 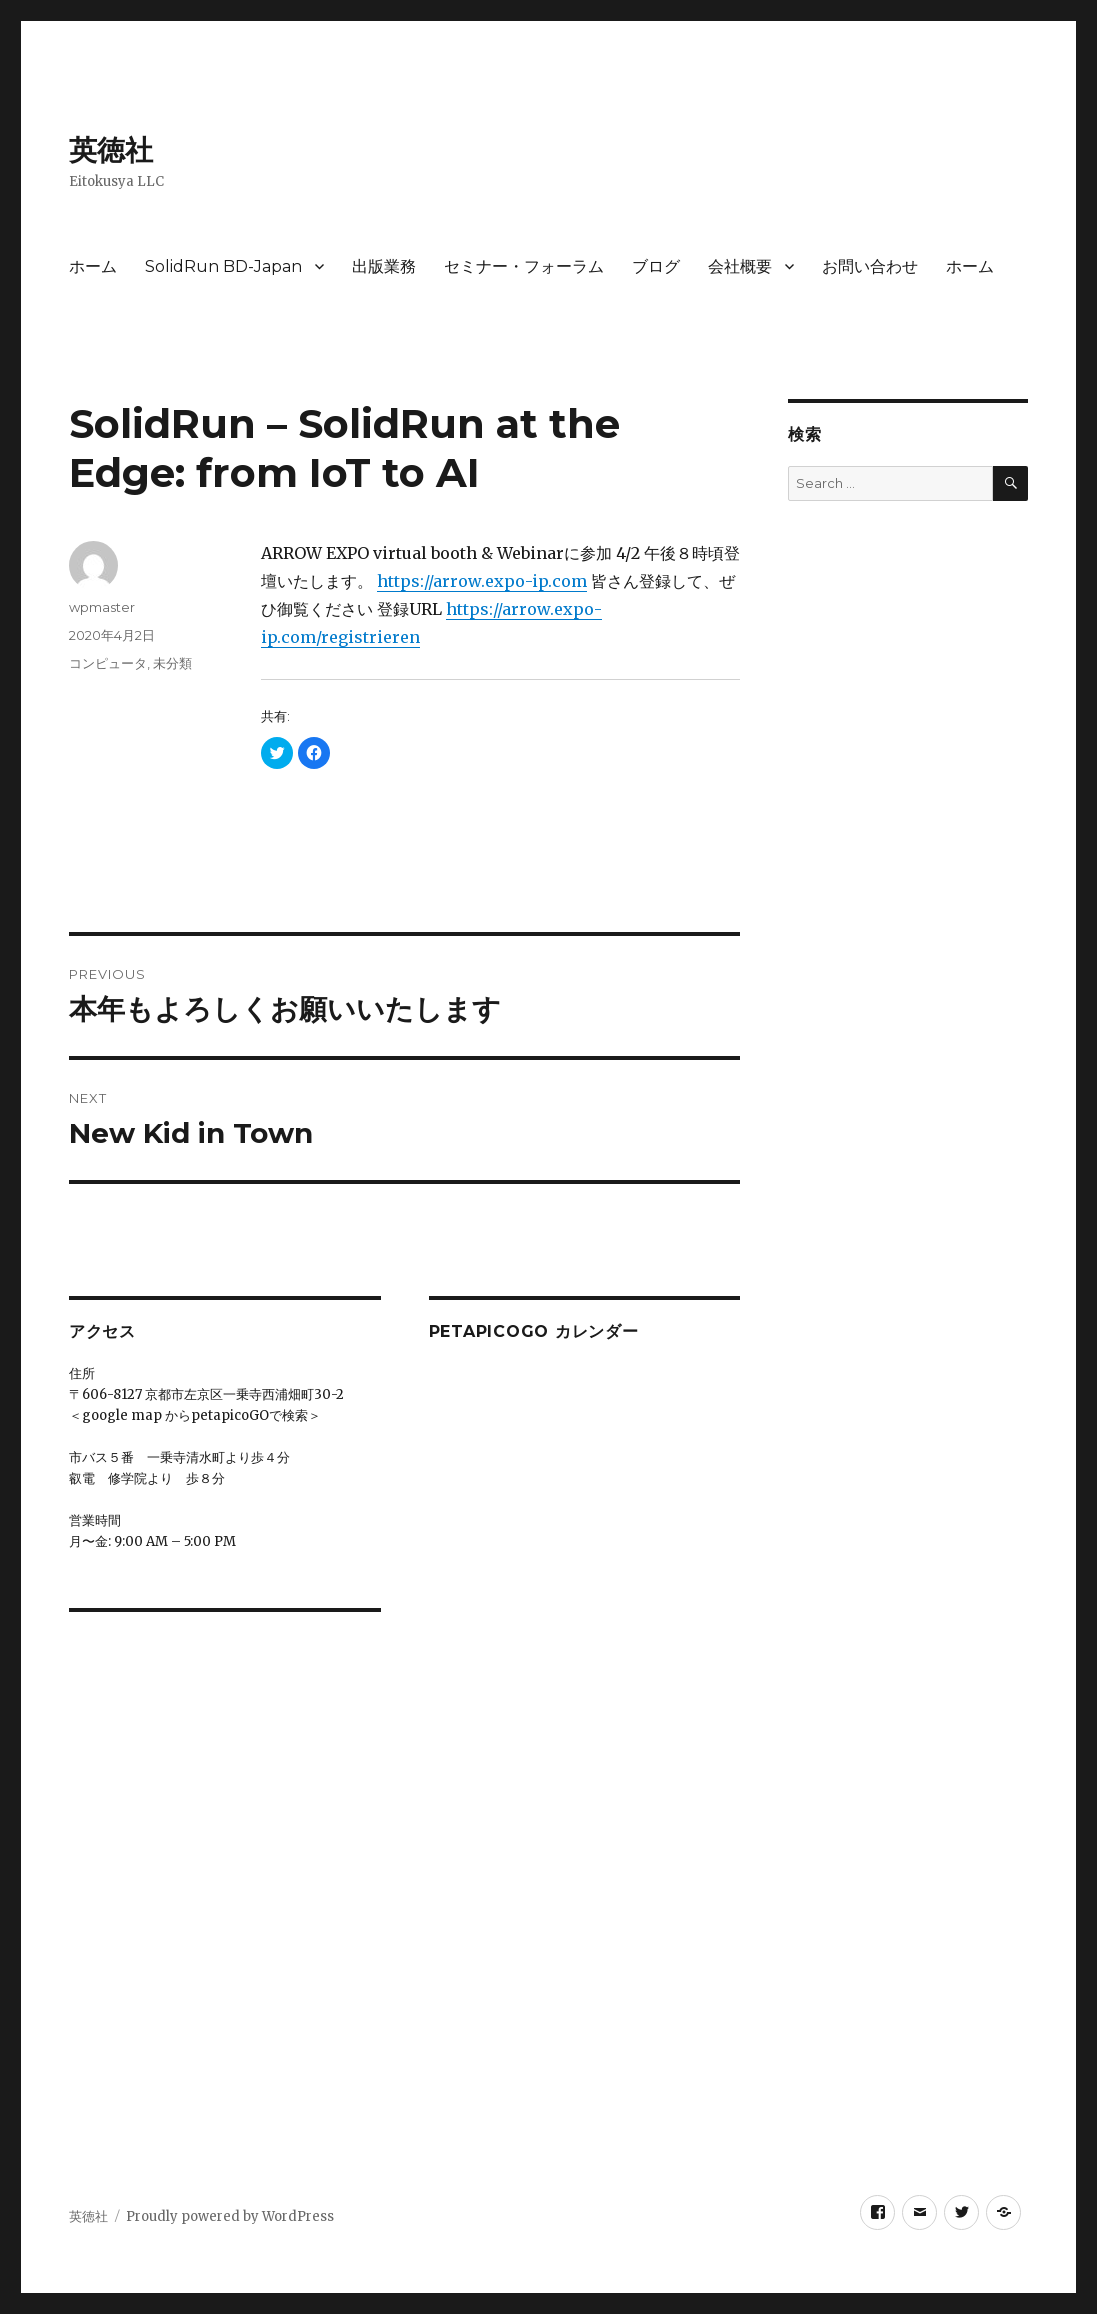 I want to click on お問い合わせ, so click(x=870, y=266).